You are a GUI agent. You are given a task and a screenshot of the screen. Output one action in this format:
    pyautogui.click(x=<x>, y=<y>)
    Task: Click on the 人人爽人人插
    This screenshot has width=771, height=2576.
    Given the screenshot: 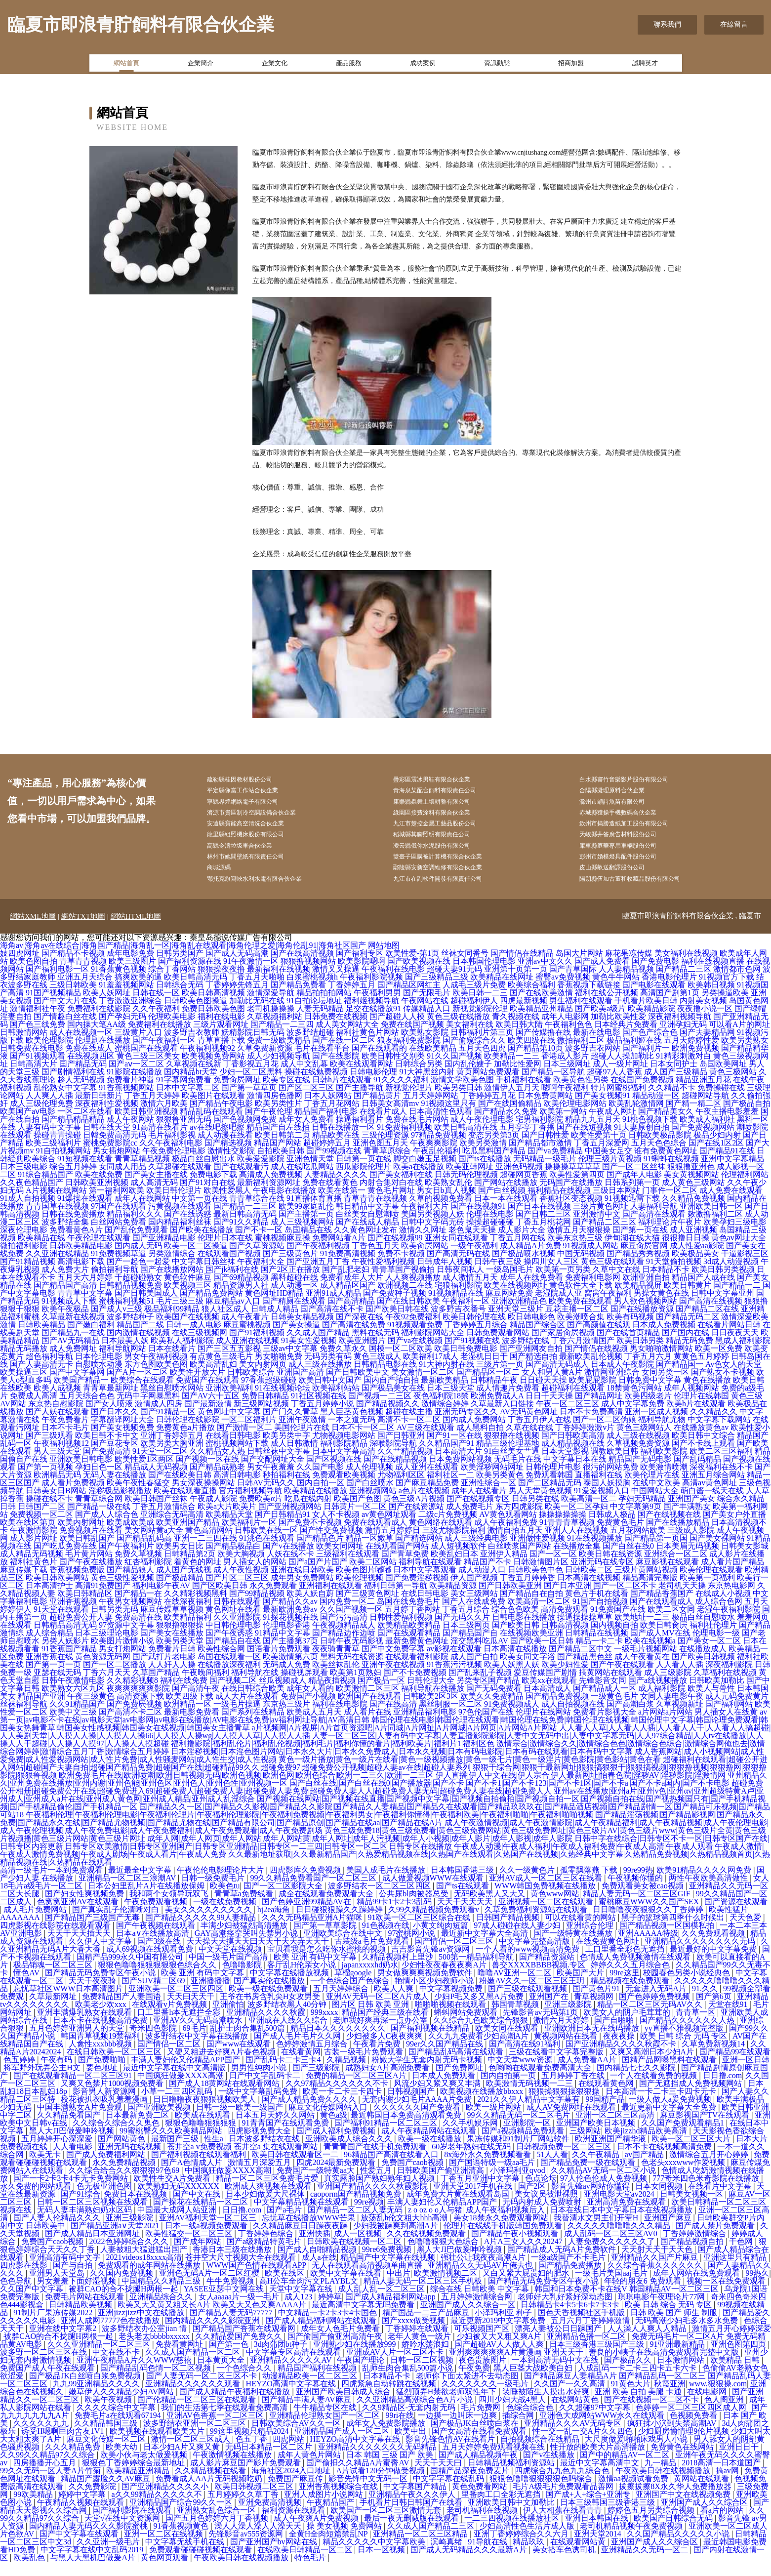 What is the action you would take?
    pyautogui.click(x=49, y=1109)
    